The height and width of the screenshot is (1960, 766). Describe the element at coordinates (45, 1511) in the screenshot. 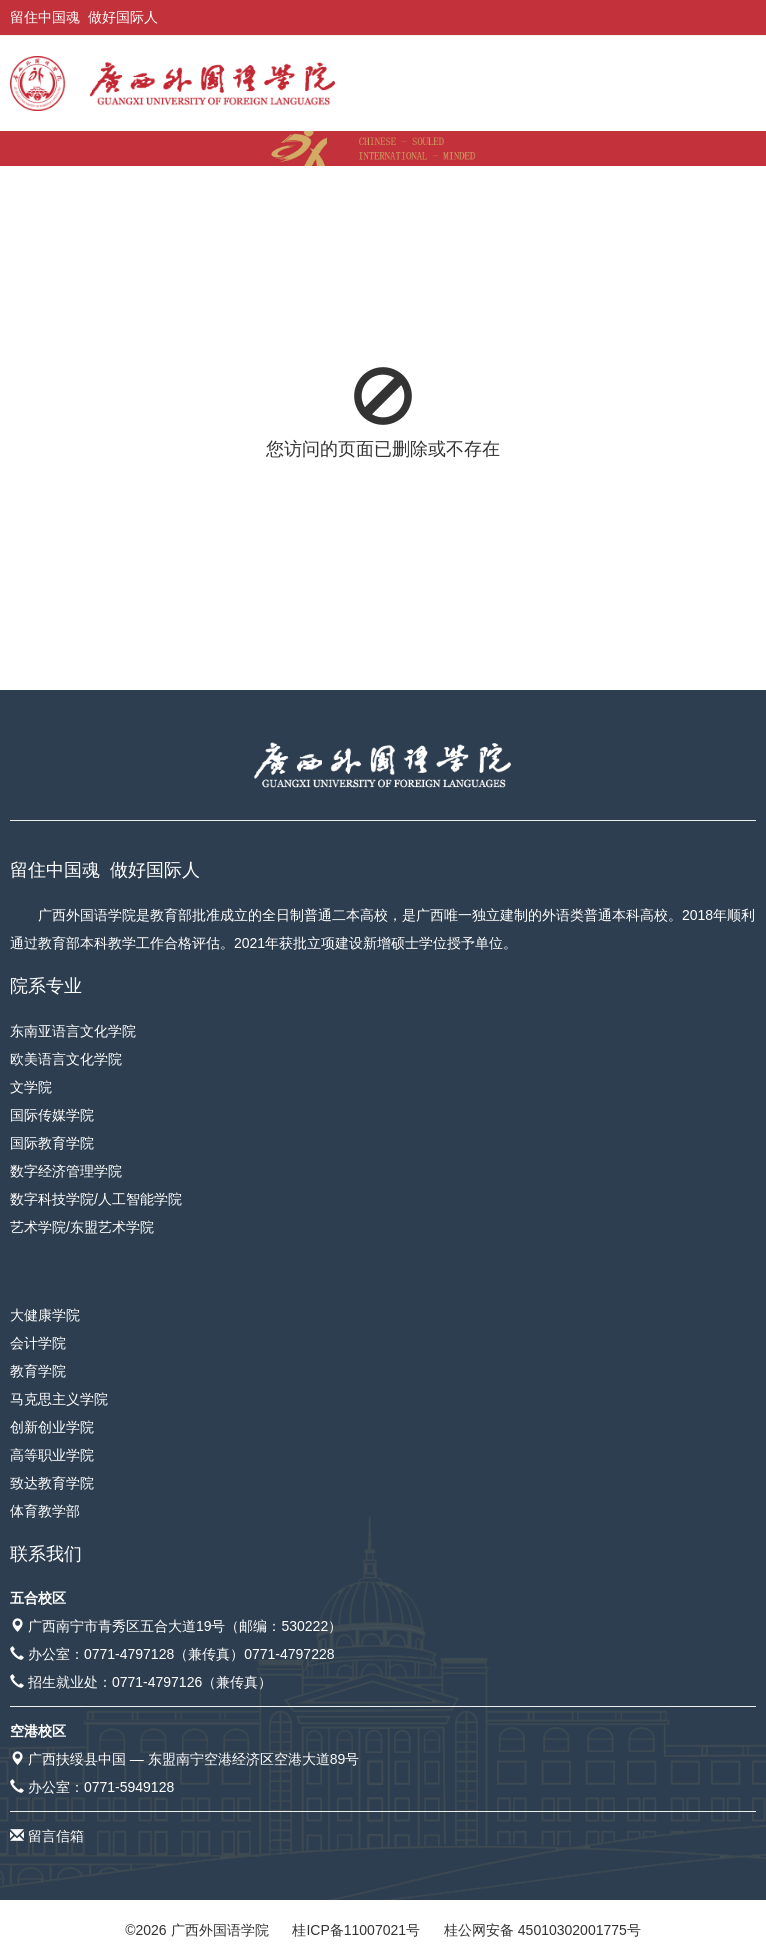

I see `体育教学部` at that location.